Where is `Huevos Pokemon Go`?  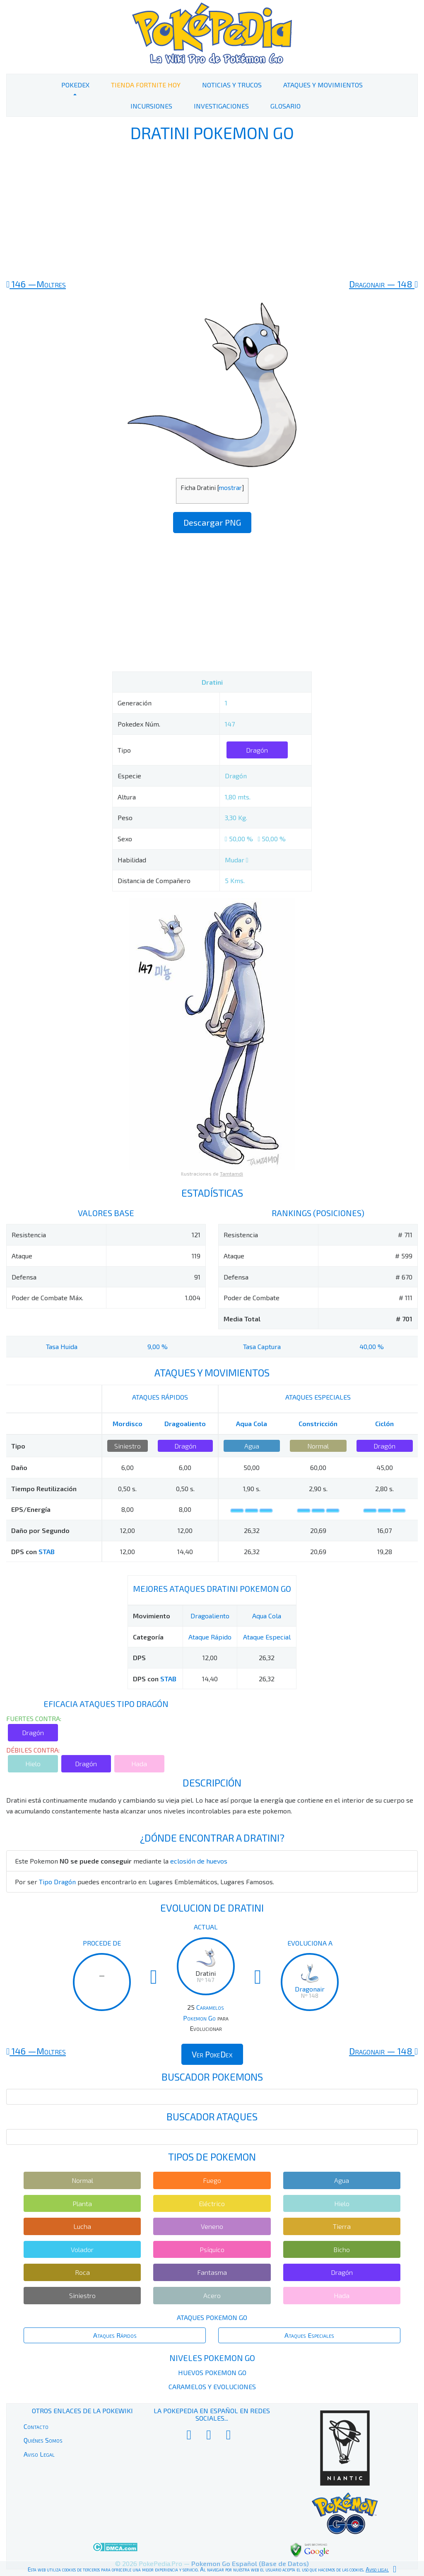
Huevos Pokemon Go is located at coordinates (212, 2372).